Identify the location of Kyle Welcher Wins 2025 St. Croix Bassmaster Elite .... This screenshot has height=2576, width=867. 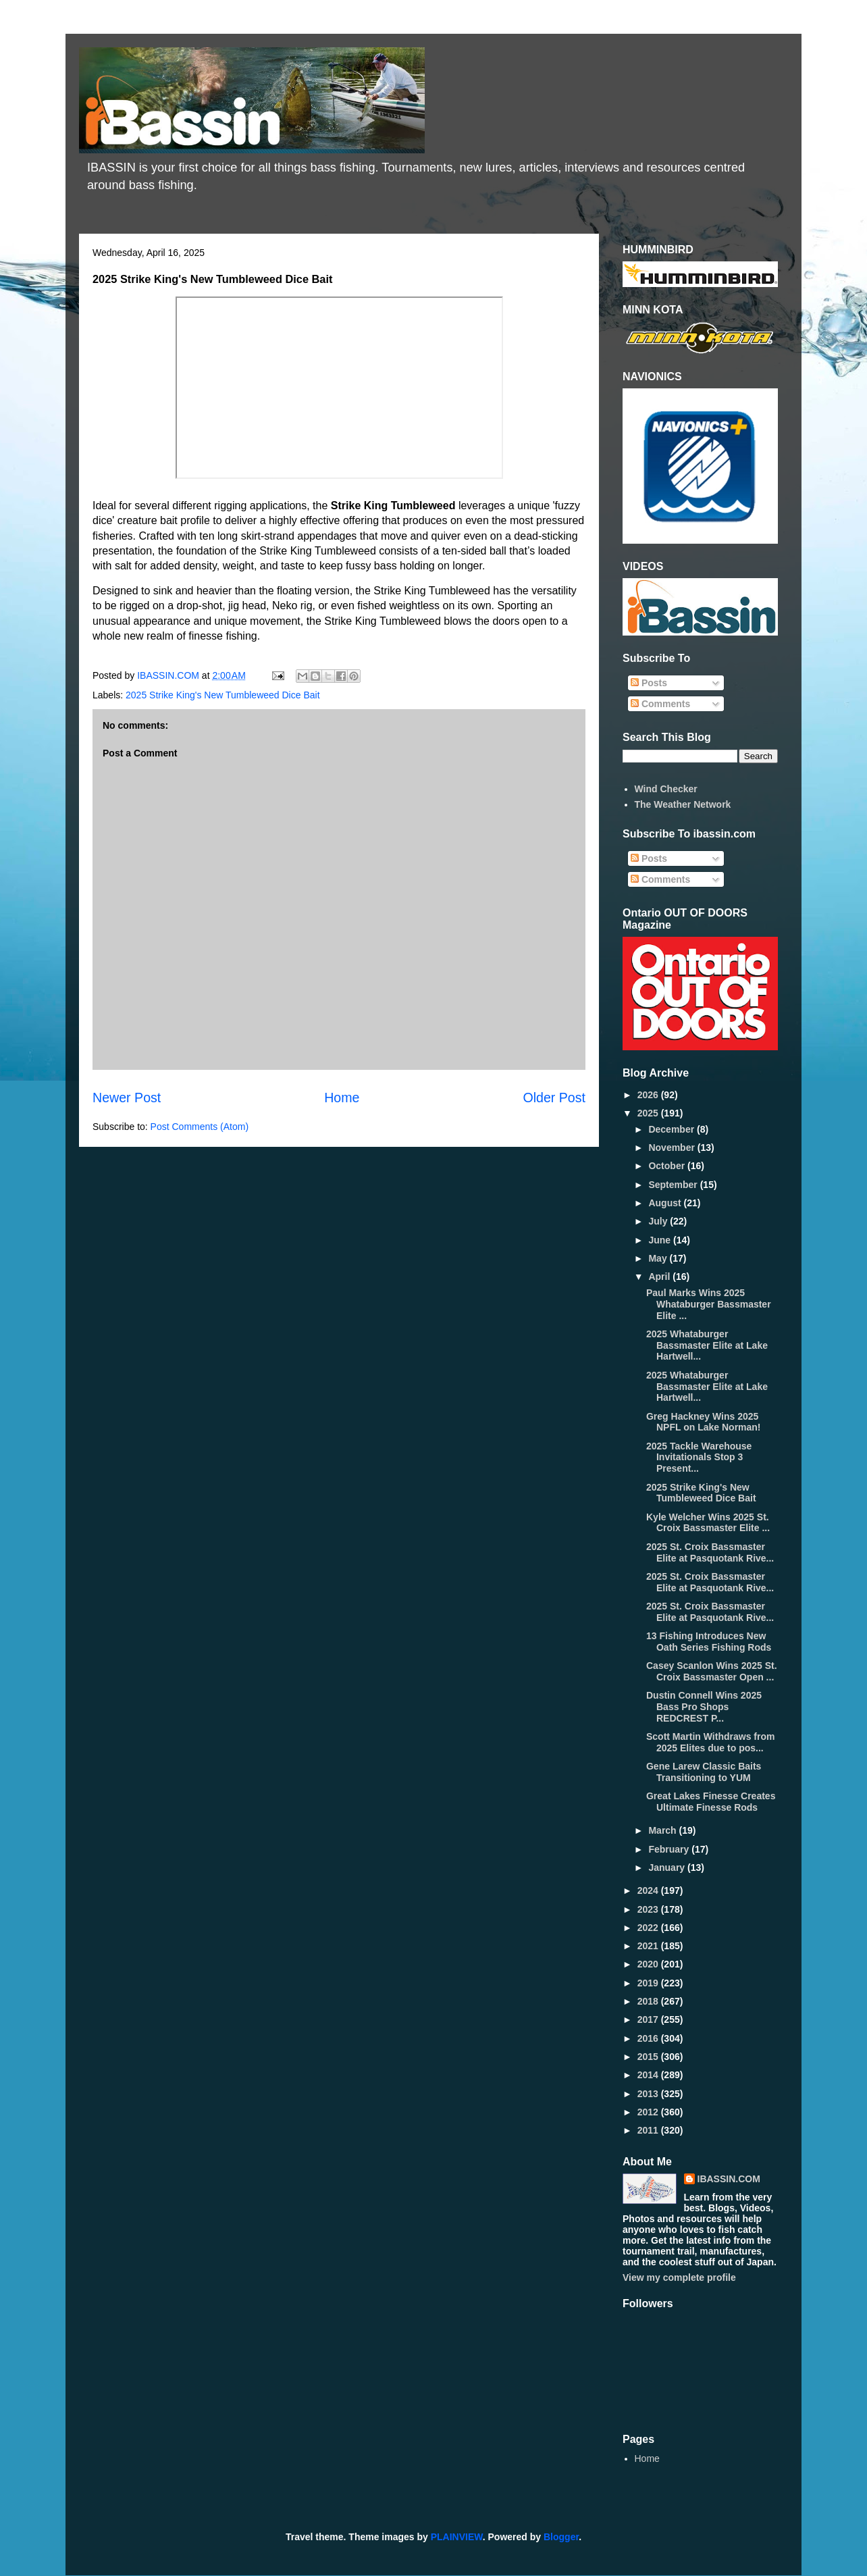
(708, 1523).